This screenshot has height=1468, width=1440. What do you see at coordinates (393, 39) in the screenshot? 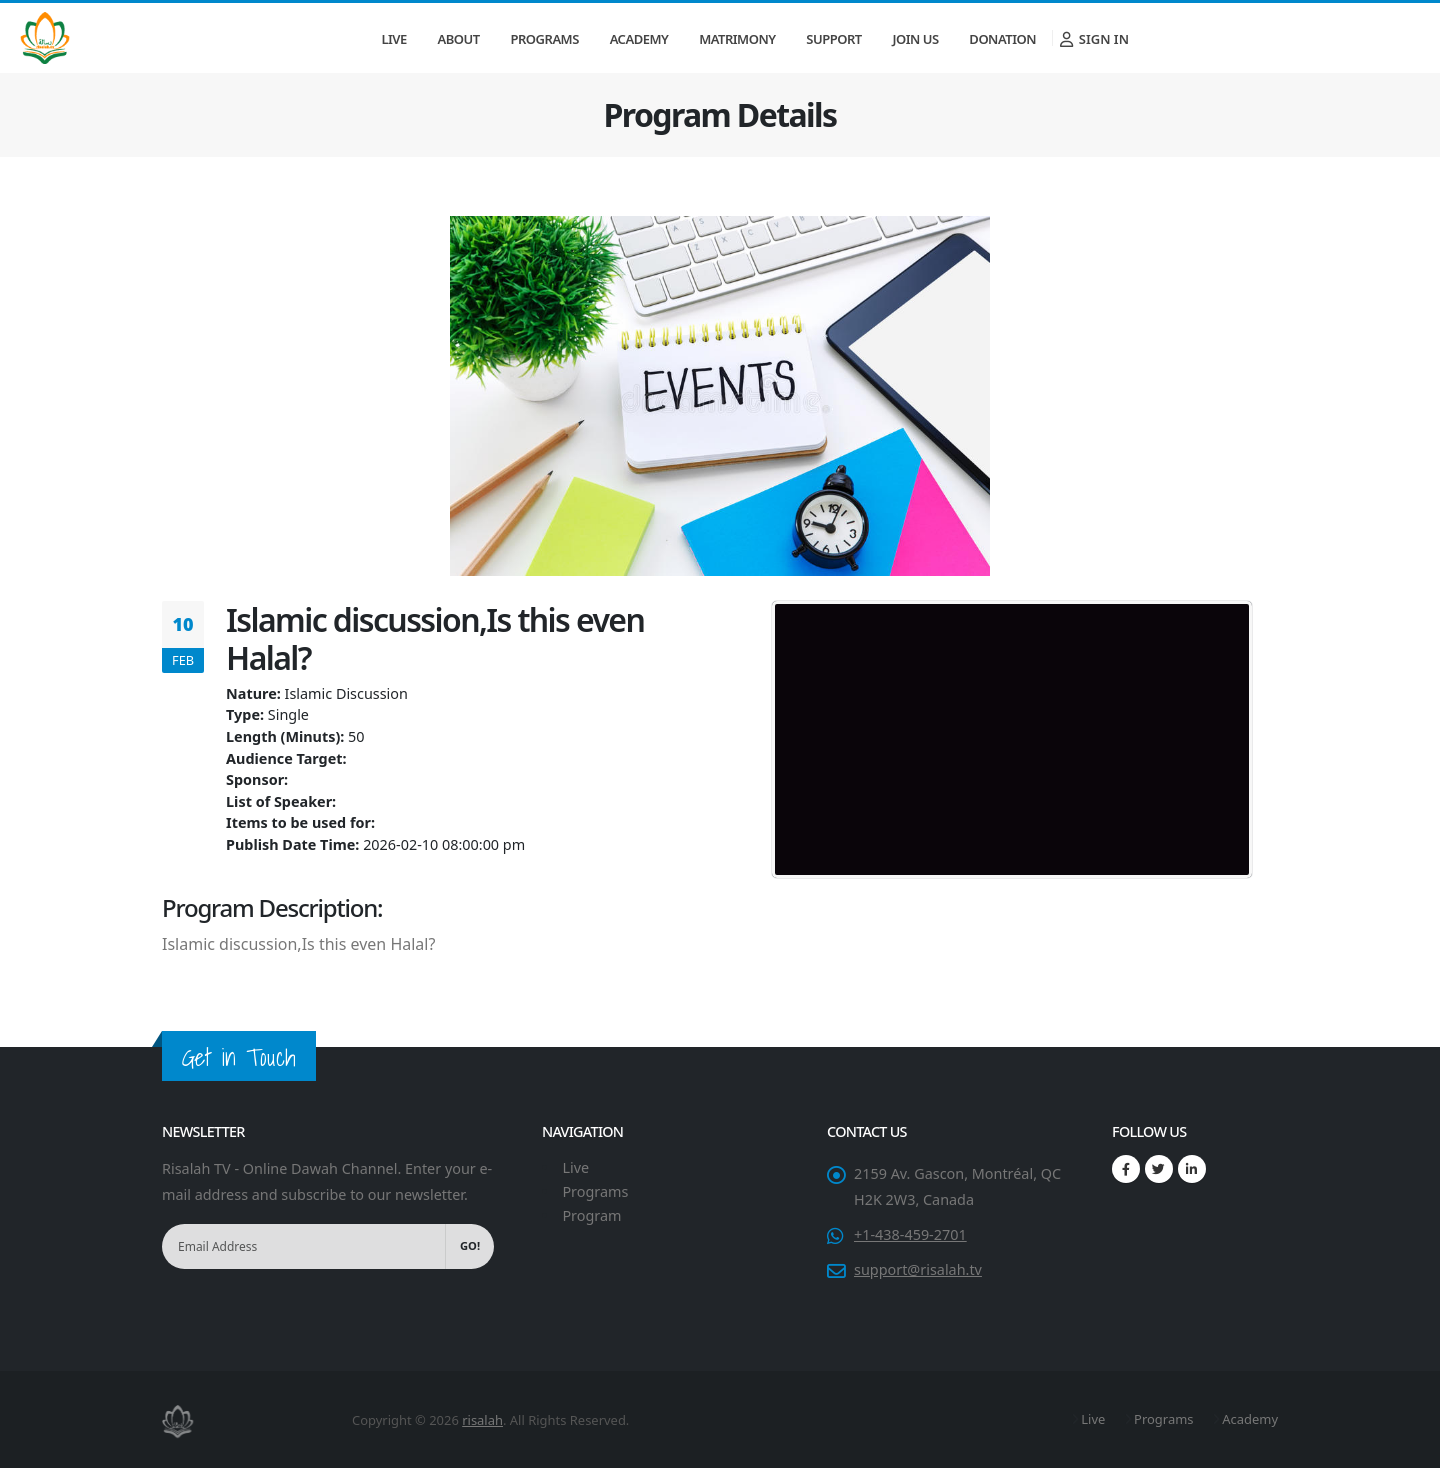
I see `Live` at bounding box center [393, 39].